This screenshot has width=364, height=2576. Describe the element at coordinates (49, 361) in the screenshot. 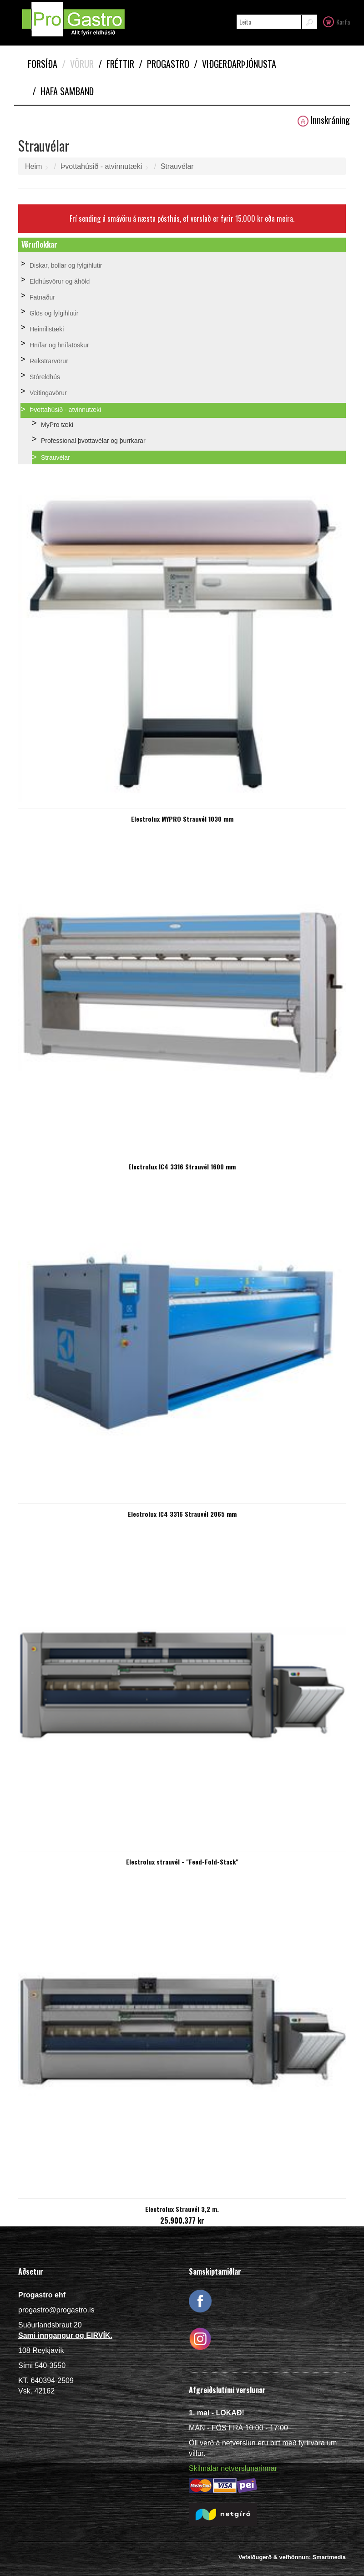

I see `Rekstrarvörur` at that location.